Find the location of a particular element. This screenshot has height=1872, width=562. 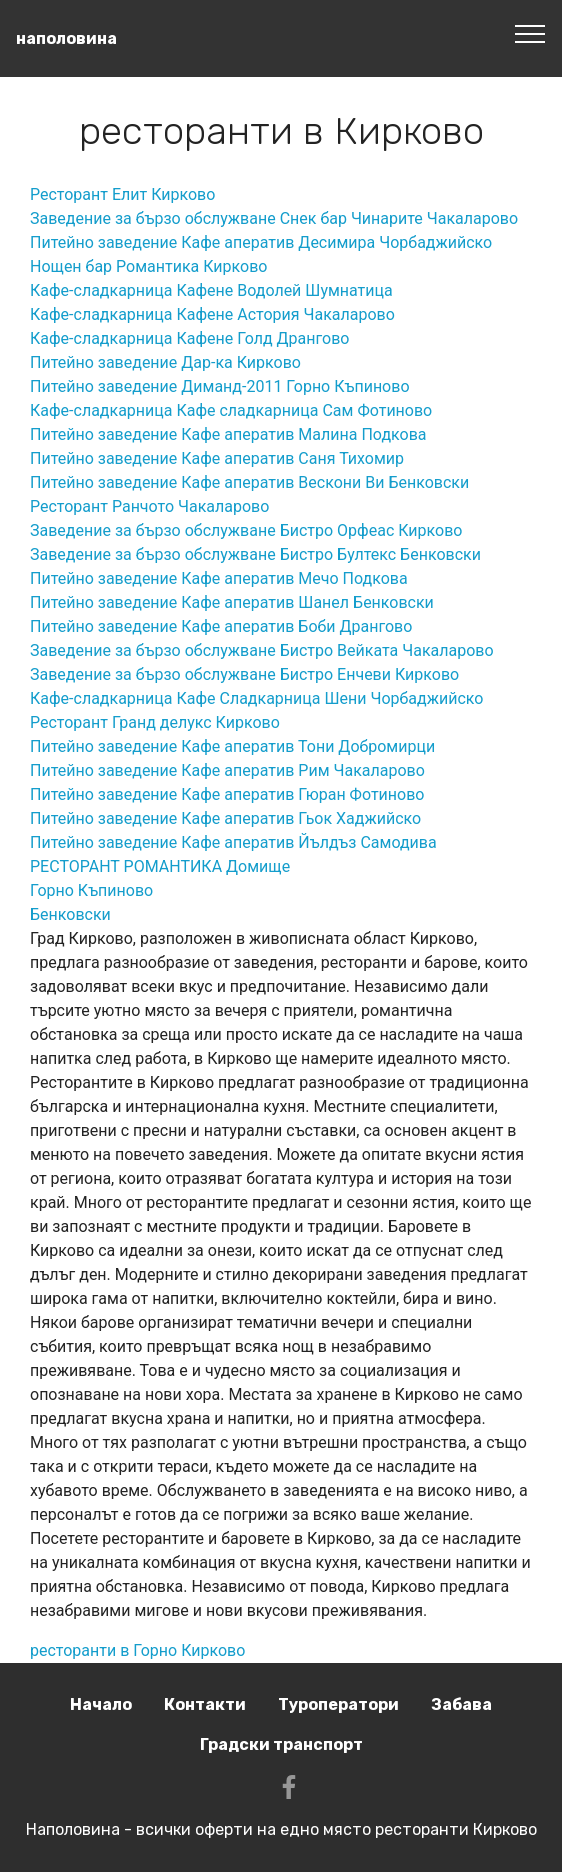

Ресторант Елит Кирково is located at coordinates (122, 194).